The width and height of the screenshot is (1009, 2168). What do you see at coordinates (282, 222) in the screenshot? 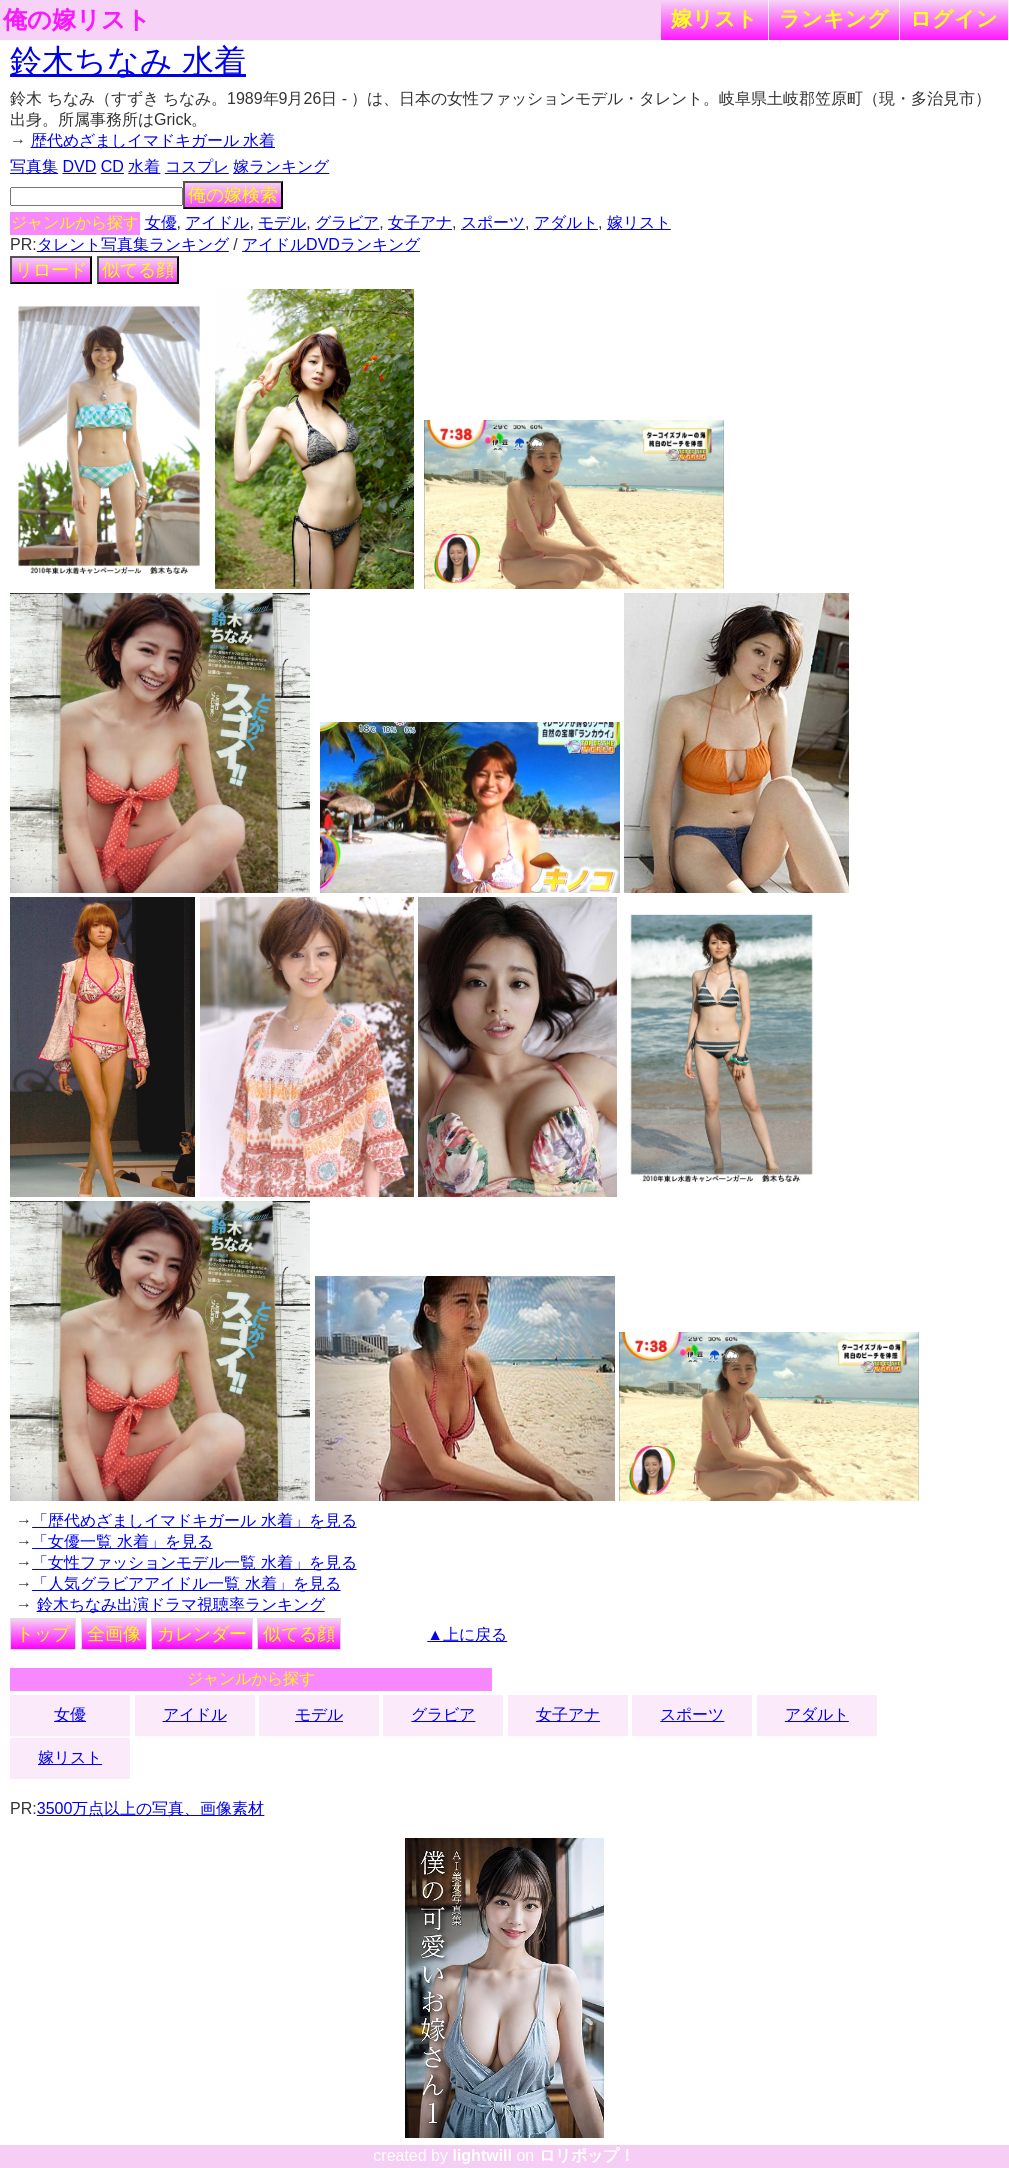
I see `モデル` at bounding box center [282, 222].